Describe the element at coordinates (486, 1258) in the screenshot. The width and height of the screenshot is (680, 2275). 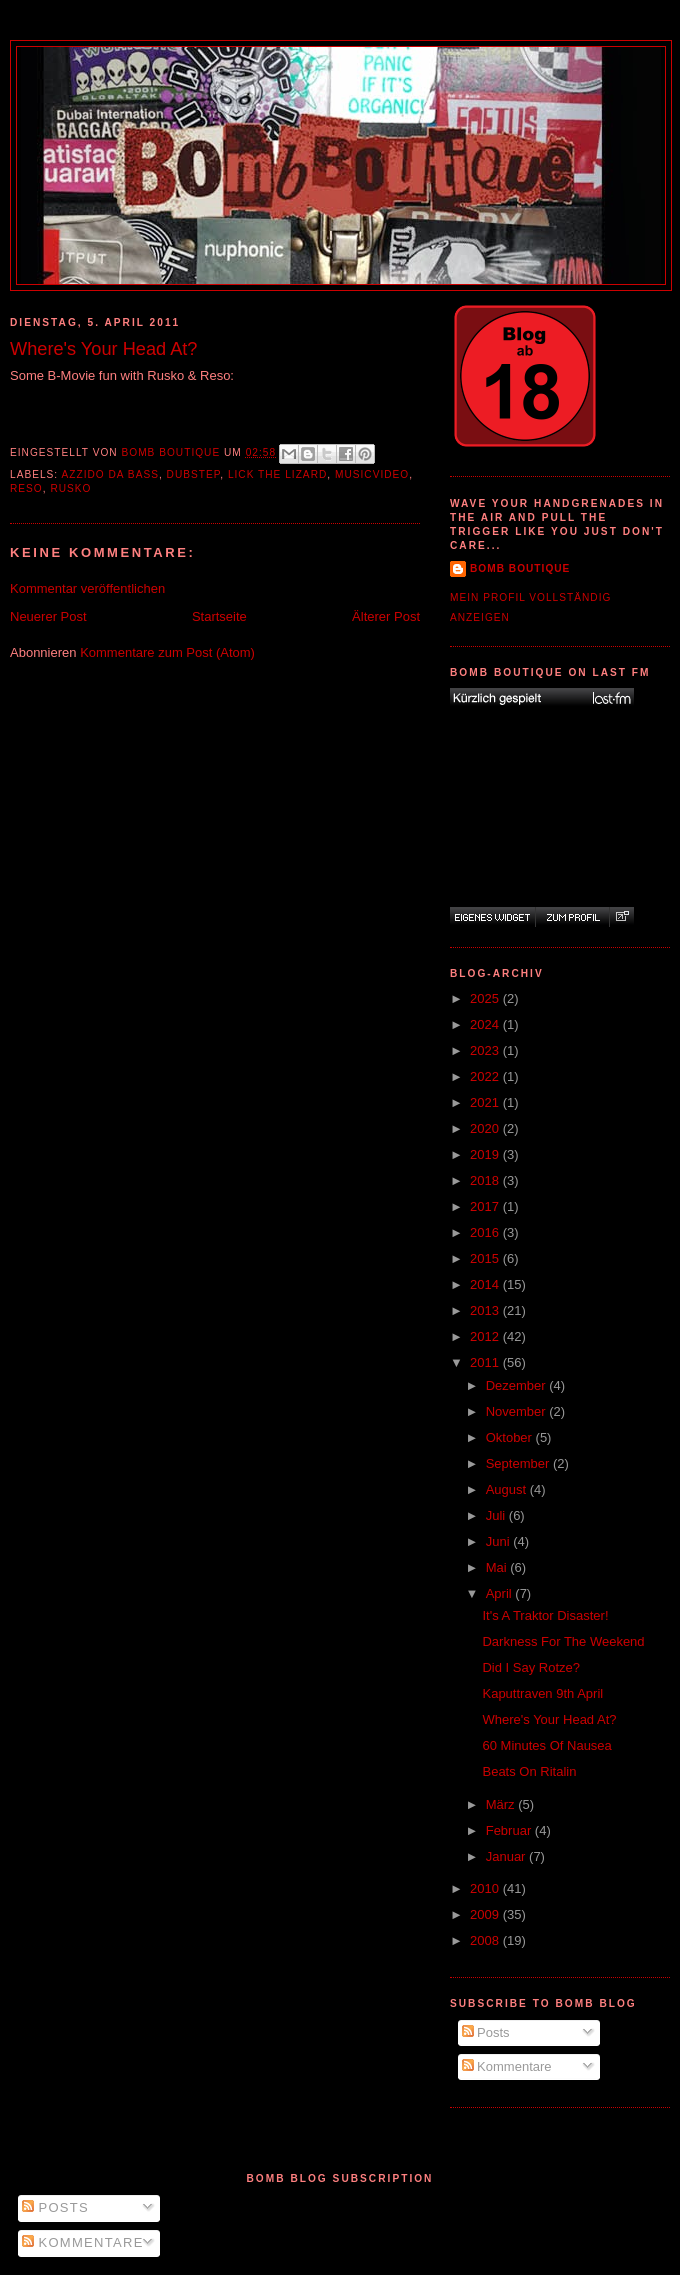
I see `2015` at that location.